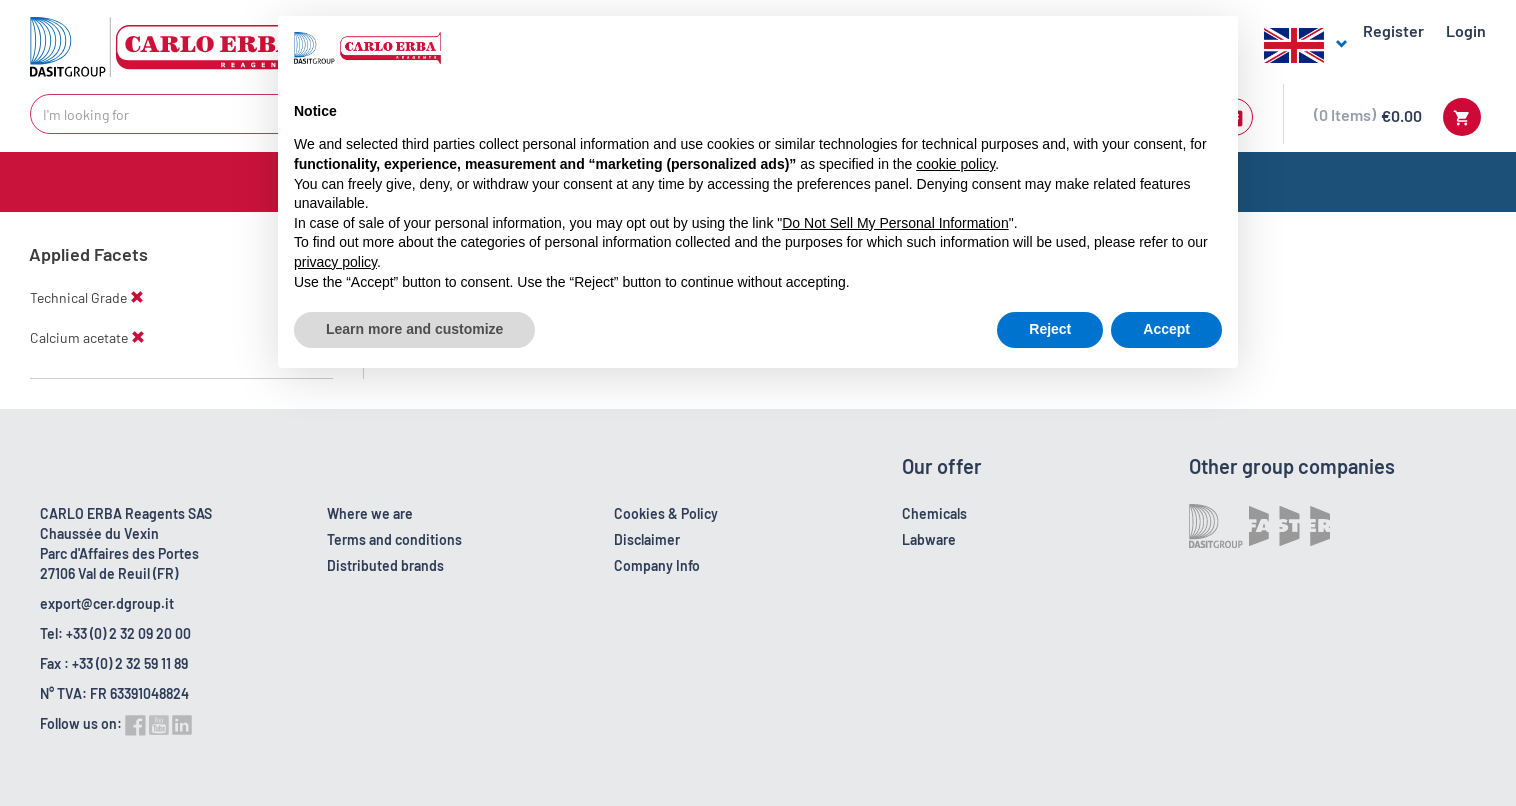  I want to click on privacy policy [button], so click(335, 262).